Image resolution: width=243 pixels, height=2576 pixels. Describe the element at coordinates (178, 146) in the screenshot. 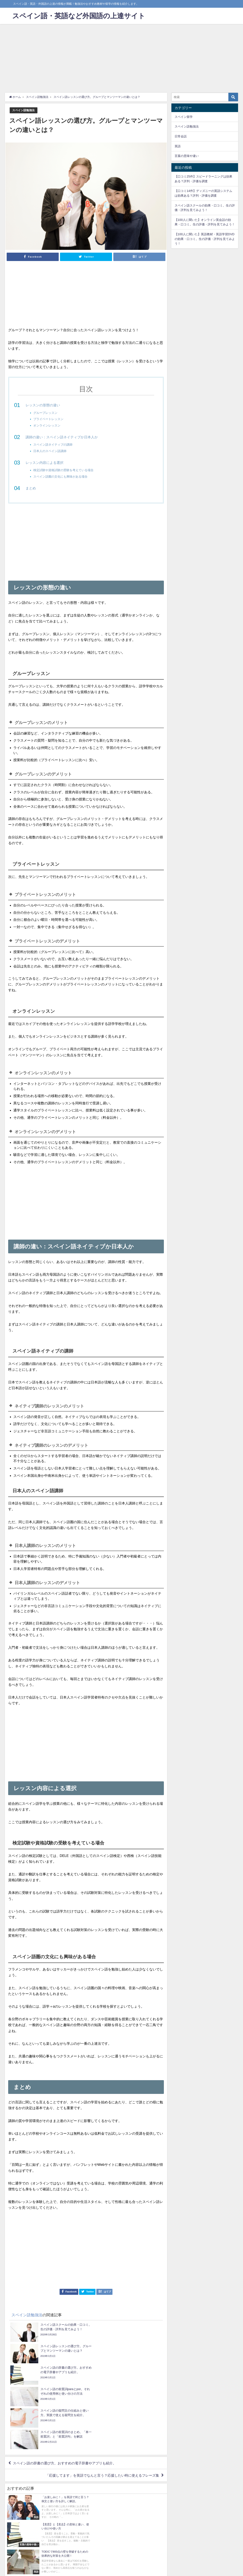

I see `英語` at that location.